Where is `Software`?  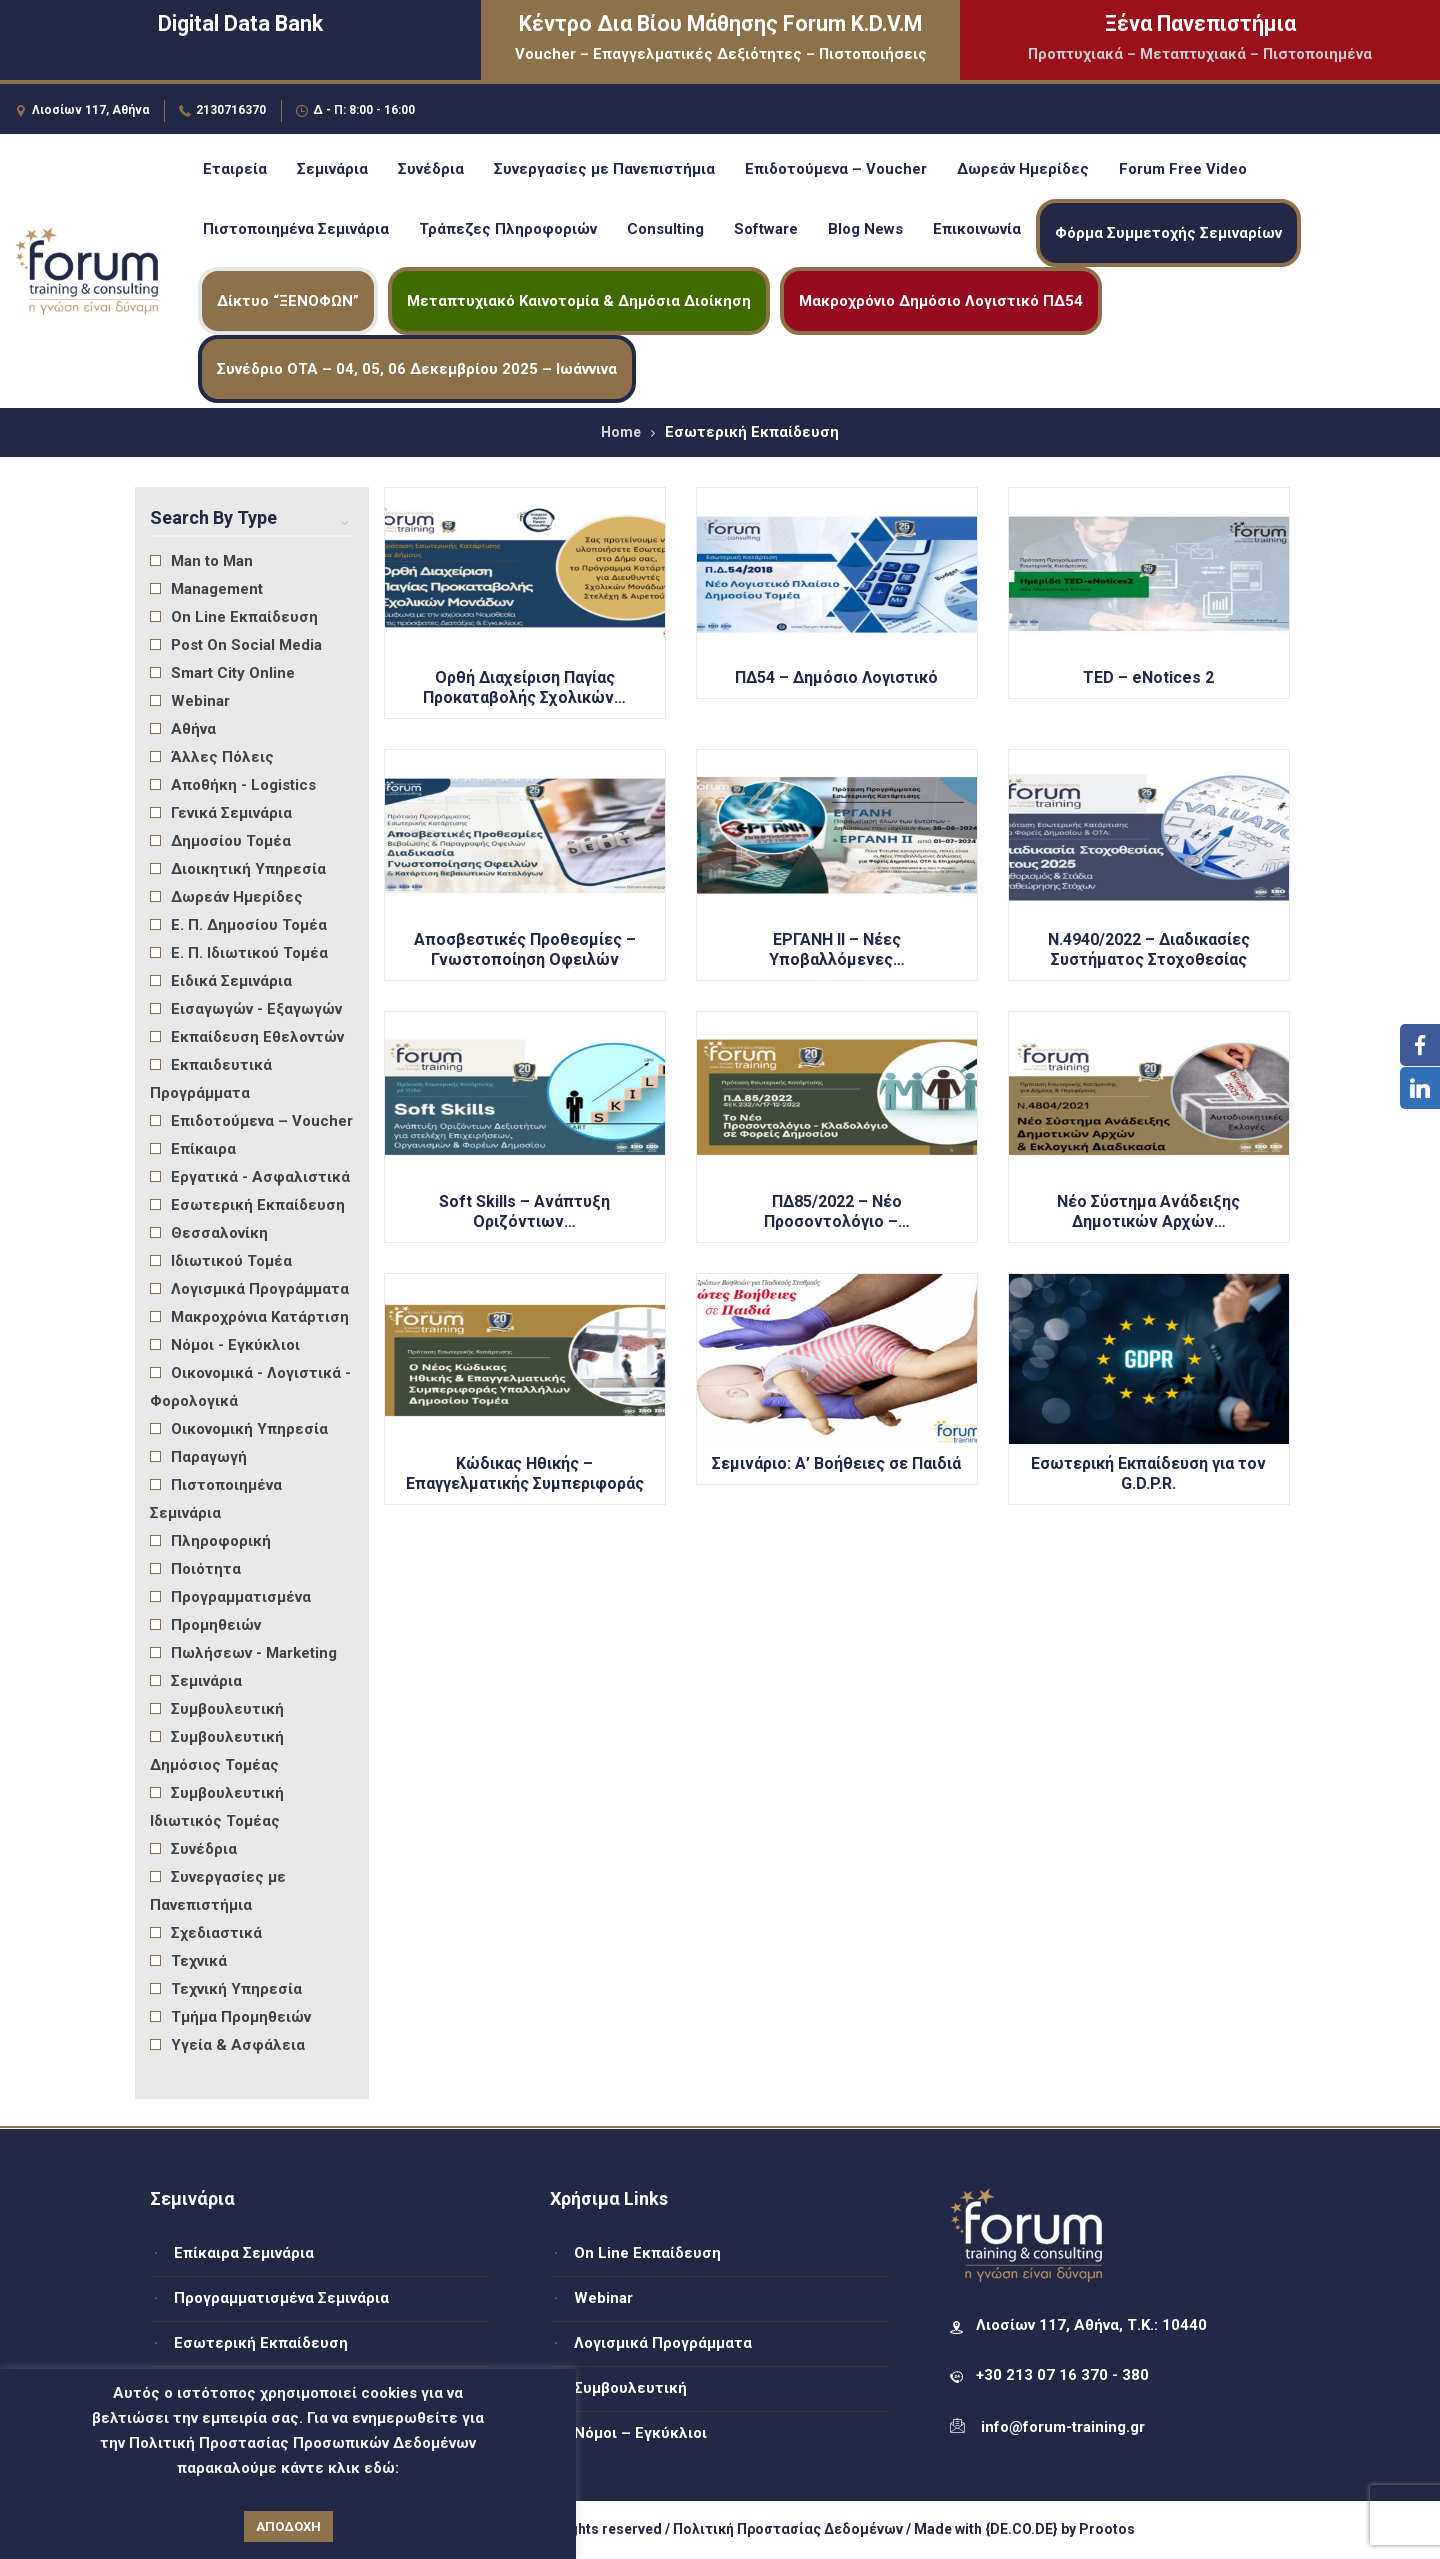 Software is located at coordinates (766, 229).